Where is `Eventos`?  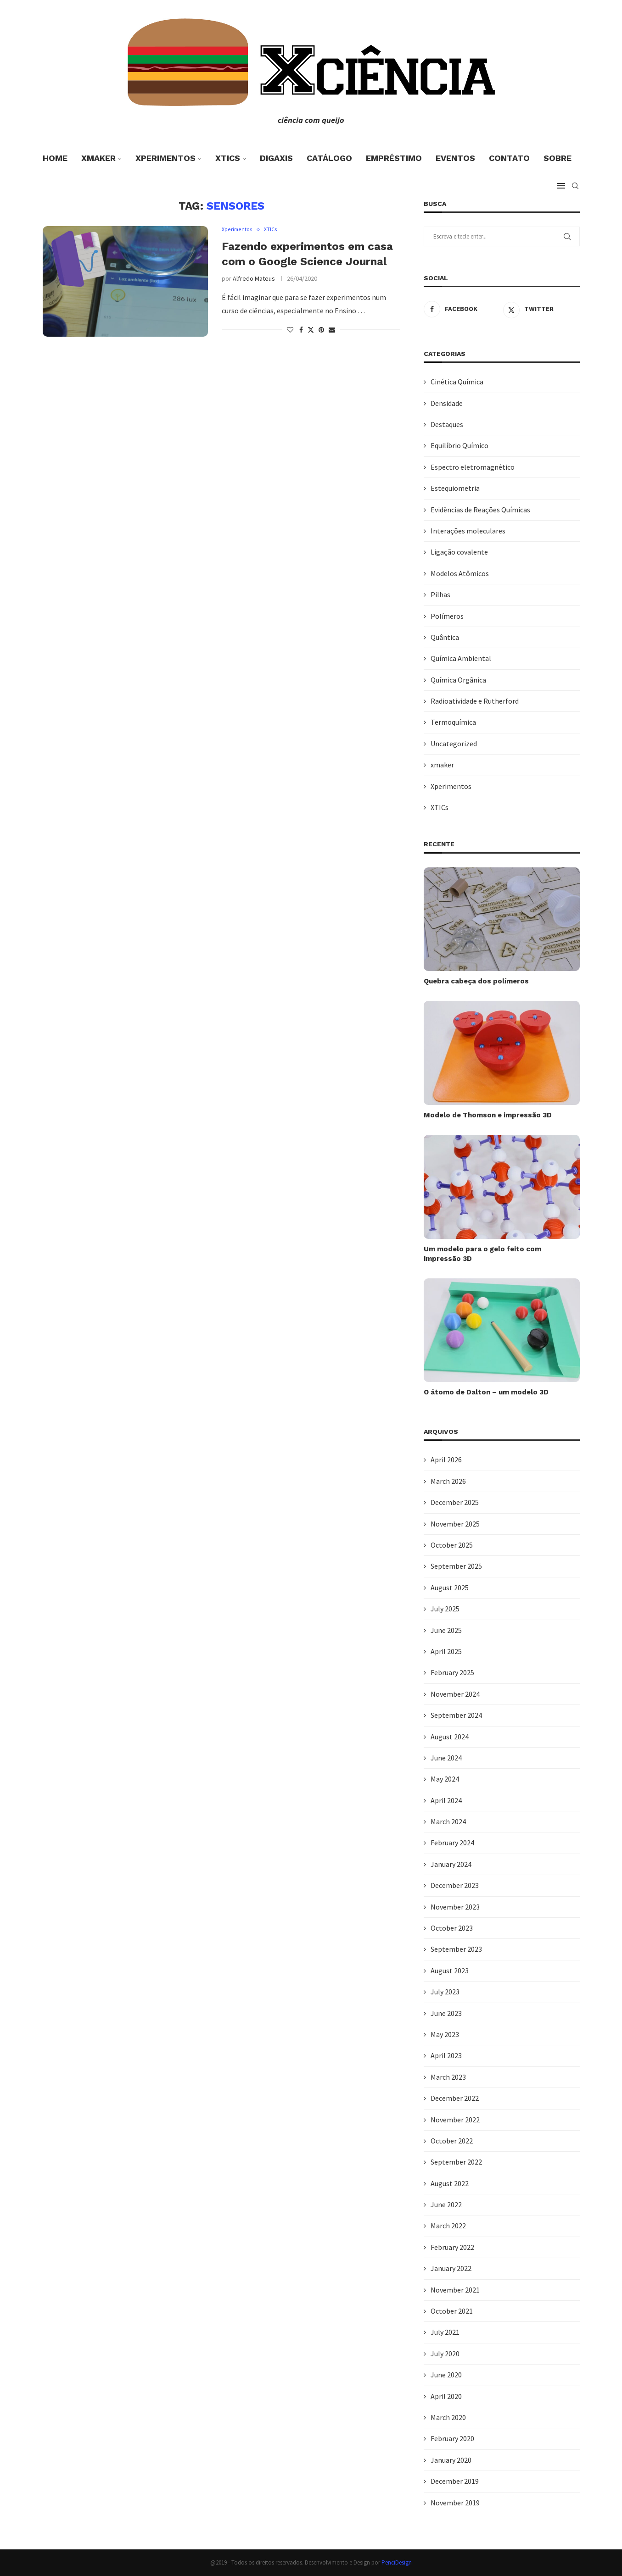
Eventos is located at coordinates (455, 158).